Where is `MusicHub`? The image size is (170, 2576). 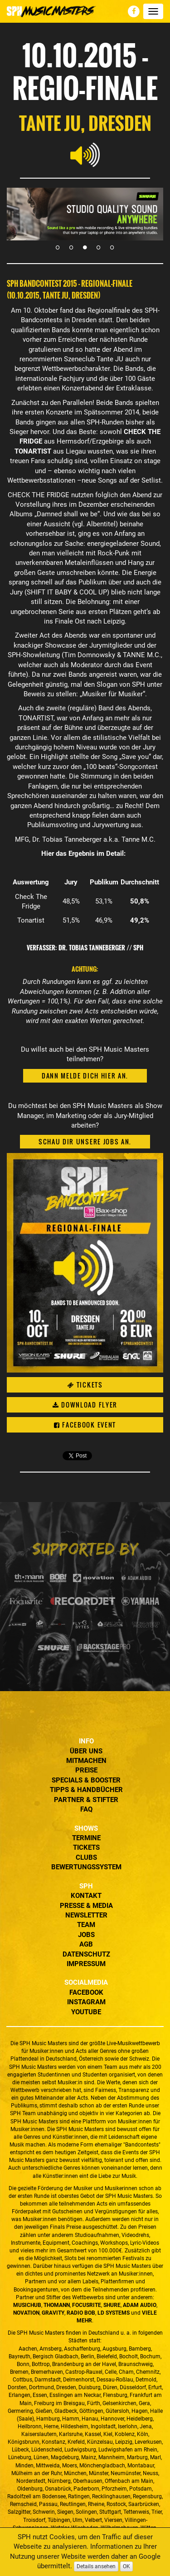 MusicHub is located at coordinates (27, 2305).